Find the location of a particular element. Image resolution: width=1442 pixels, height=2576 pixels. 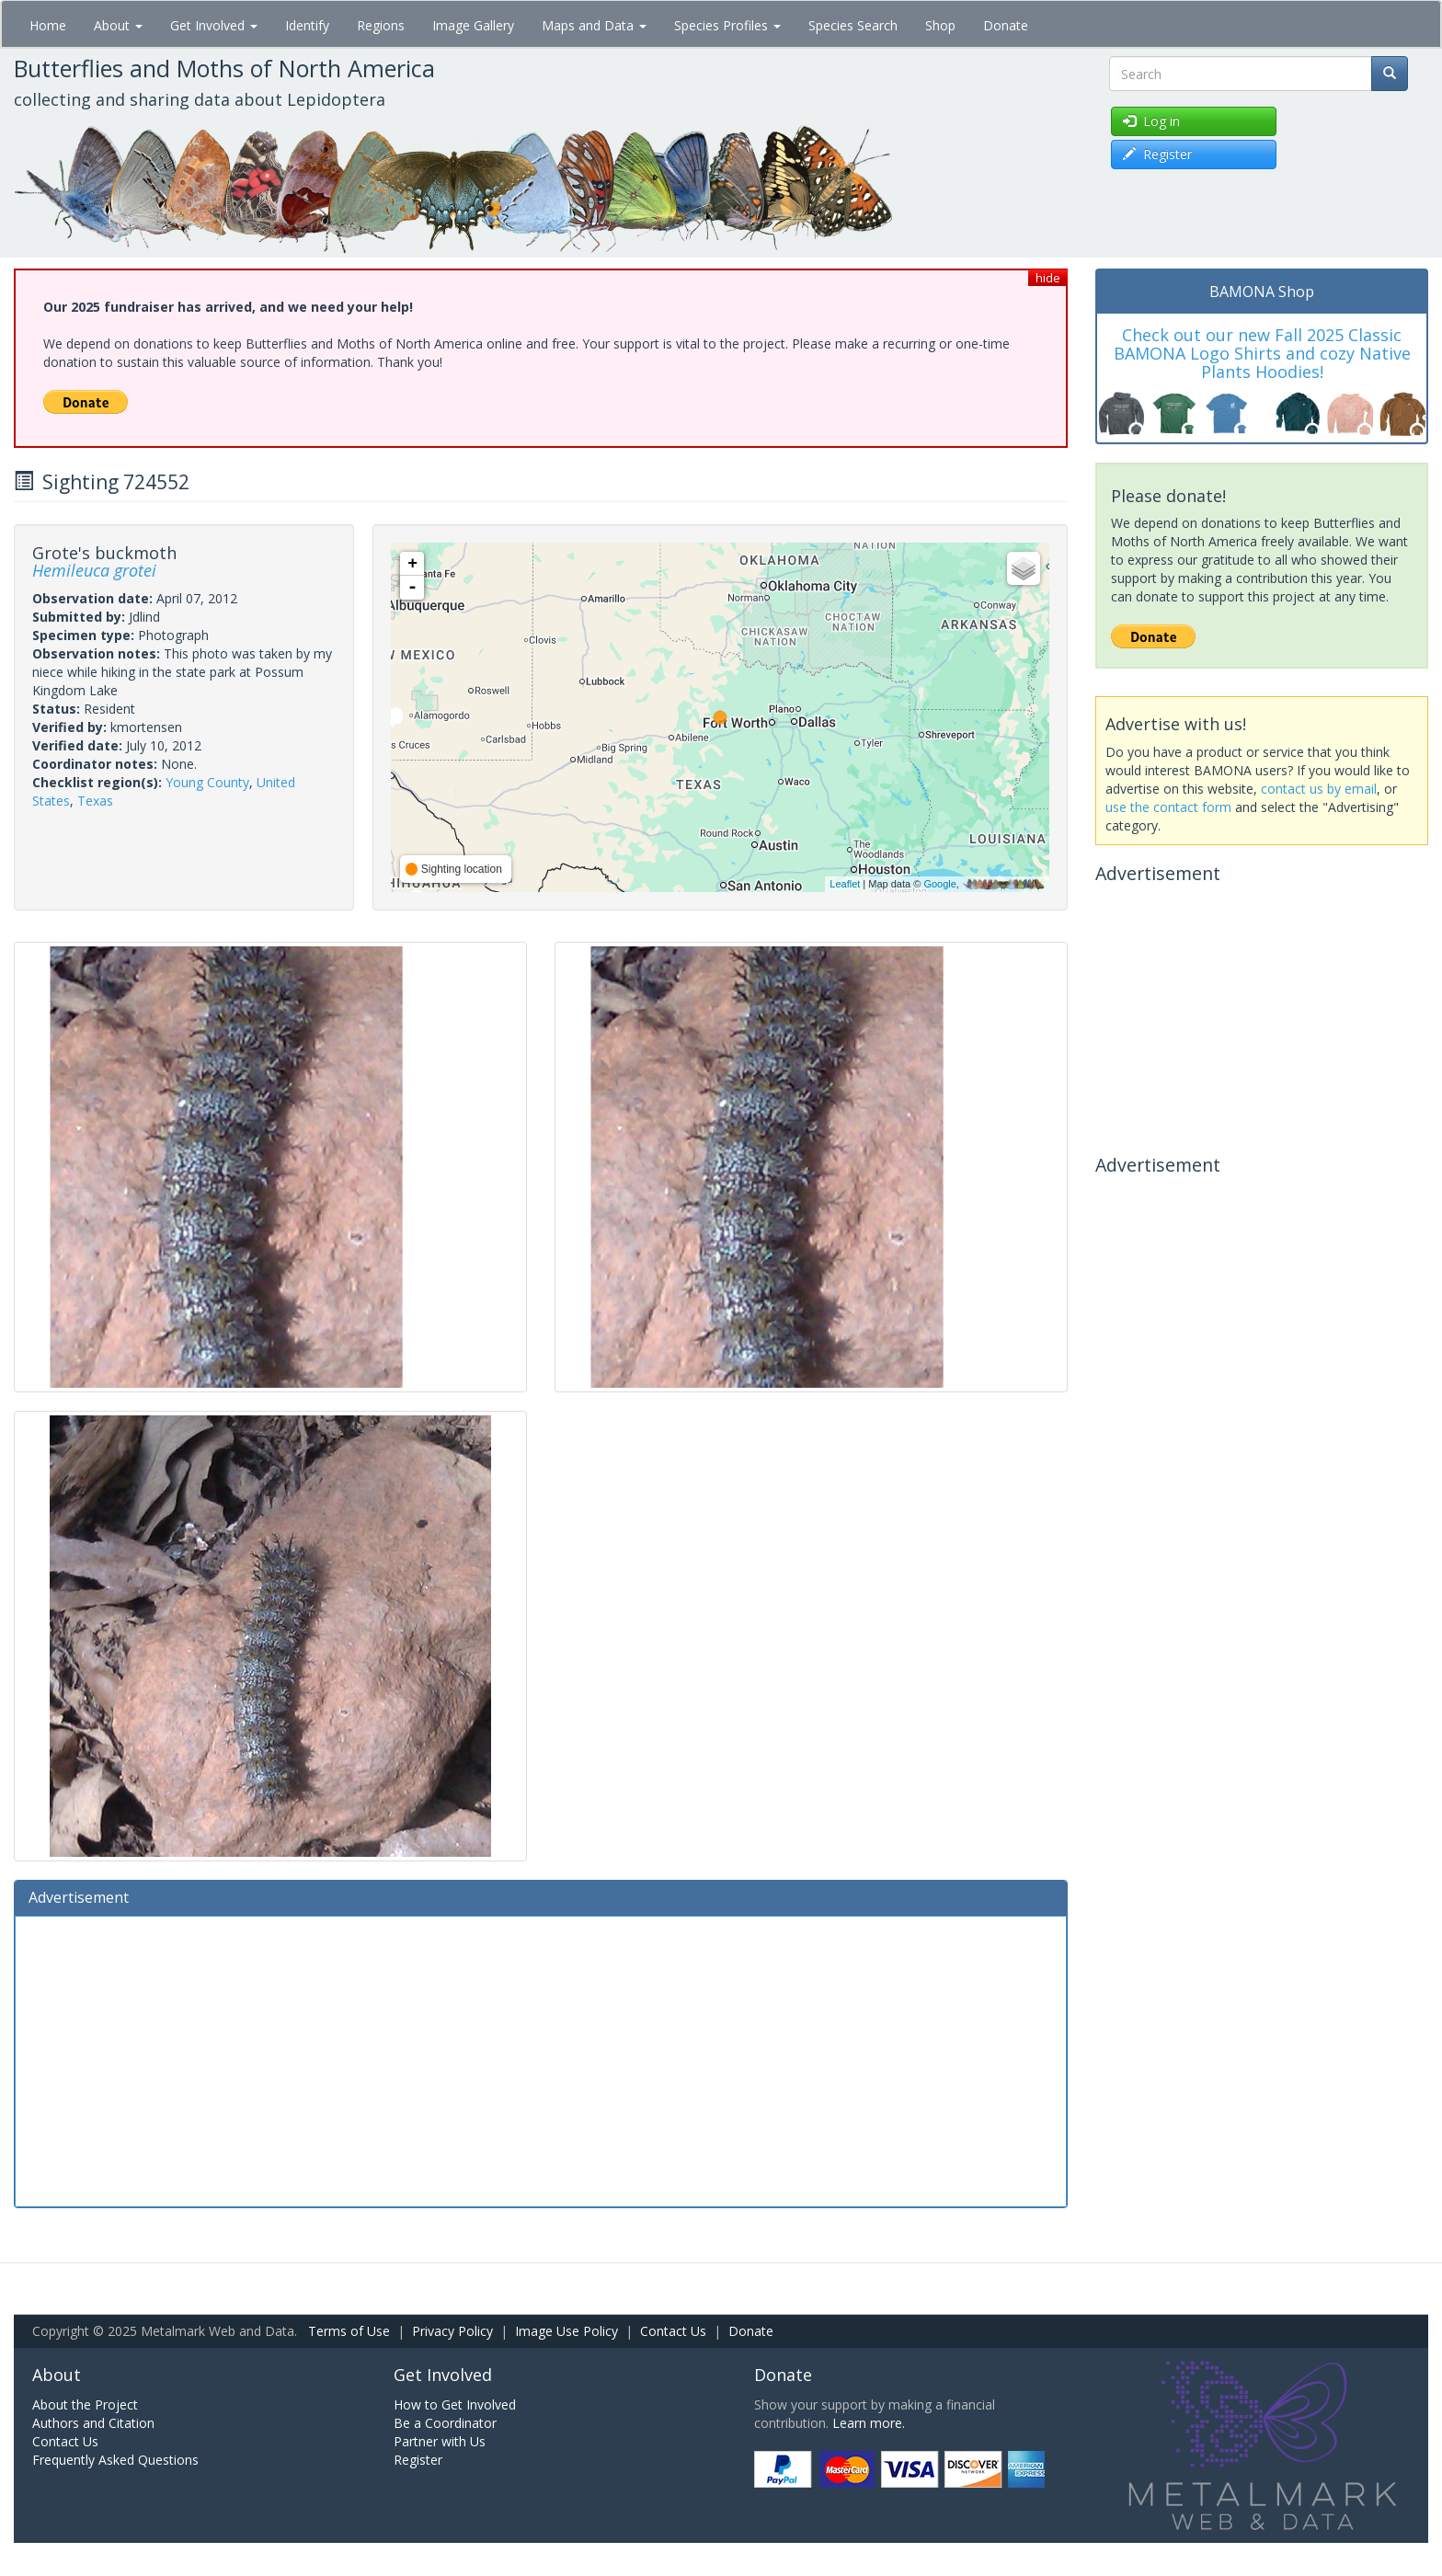

Leaflet is located at coordinates (845, 883).